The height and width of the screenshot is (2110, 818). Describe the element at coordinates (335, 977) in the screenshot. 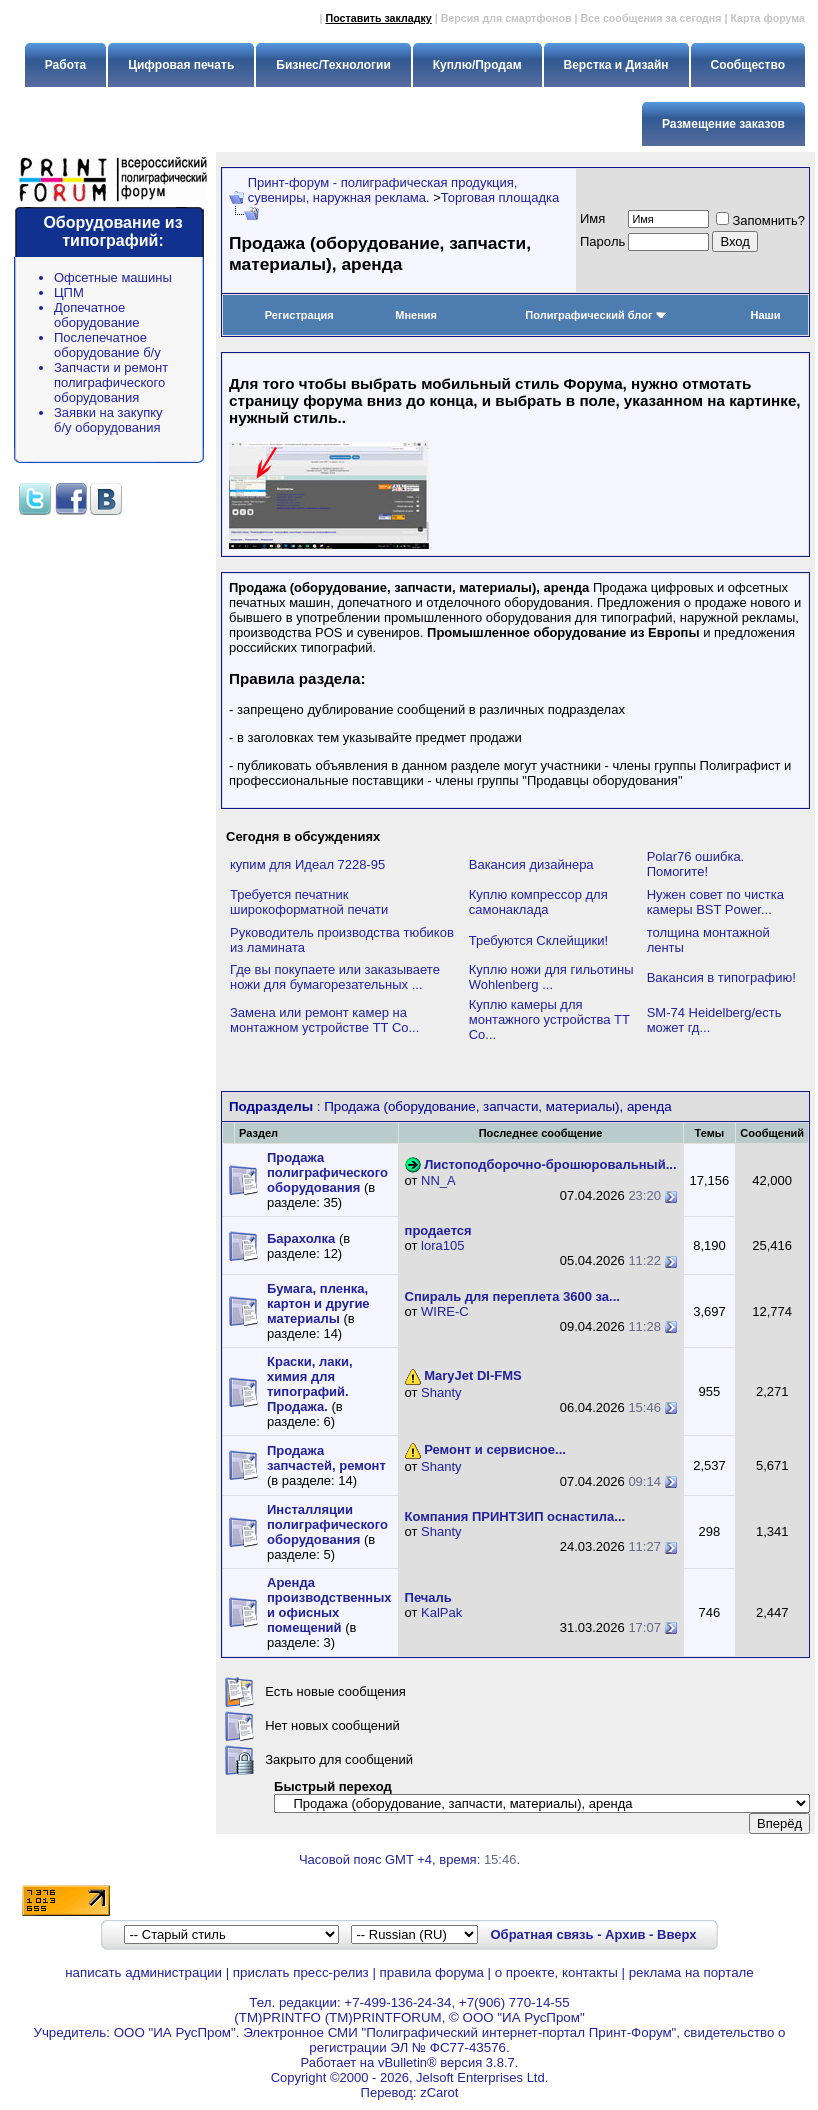

I see `Где вы покупаете или заказываете ножи для бумагорезательных ...` at that location.